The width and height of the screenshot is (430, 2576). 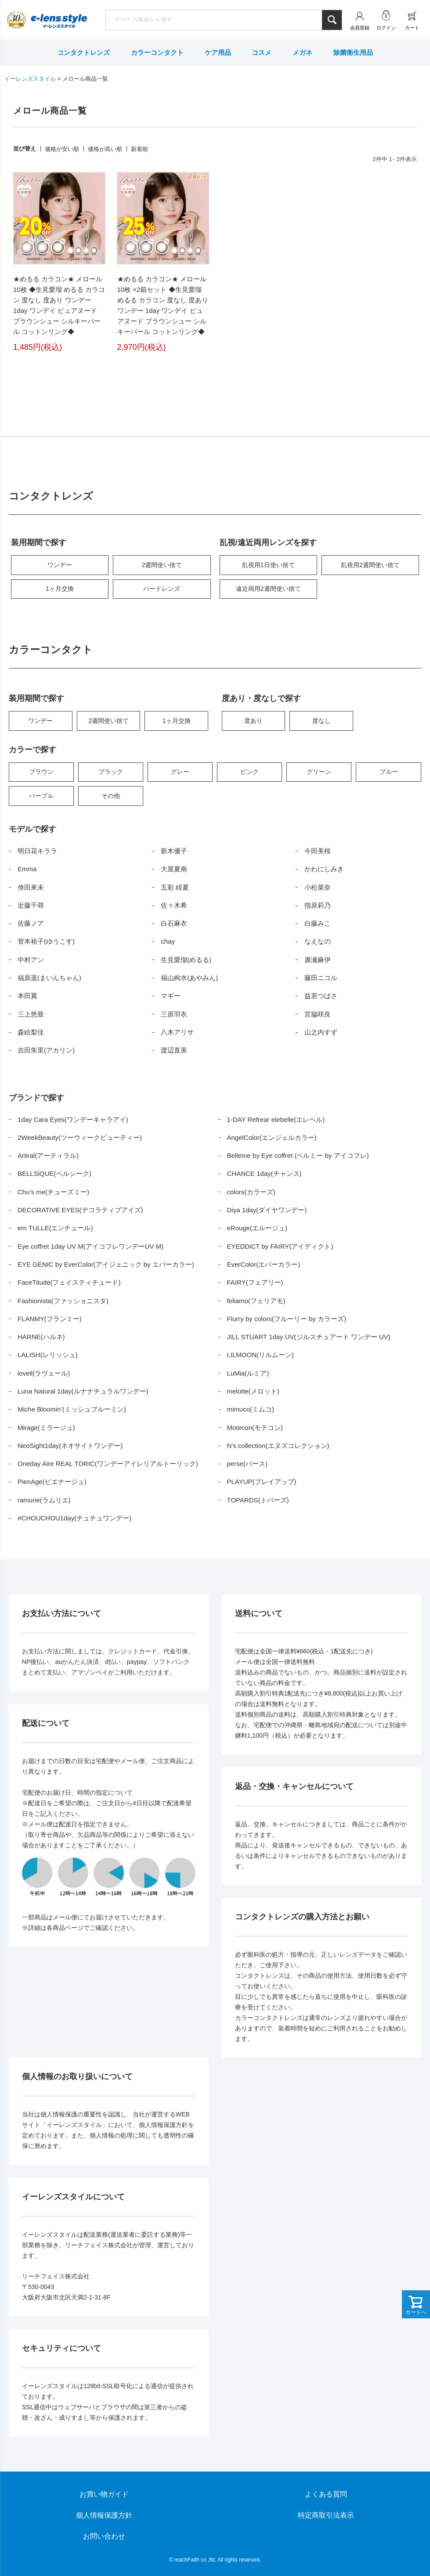 I want to click on 遠近両用2週間使い捨て, so click(x=268, y=588).